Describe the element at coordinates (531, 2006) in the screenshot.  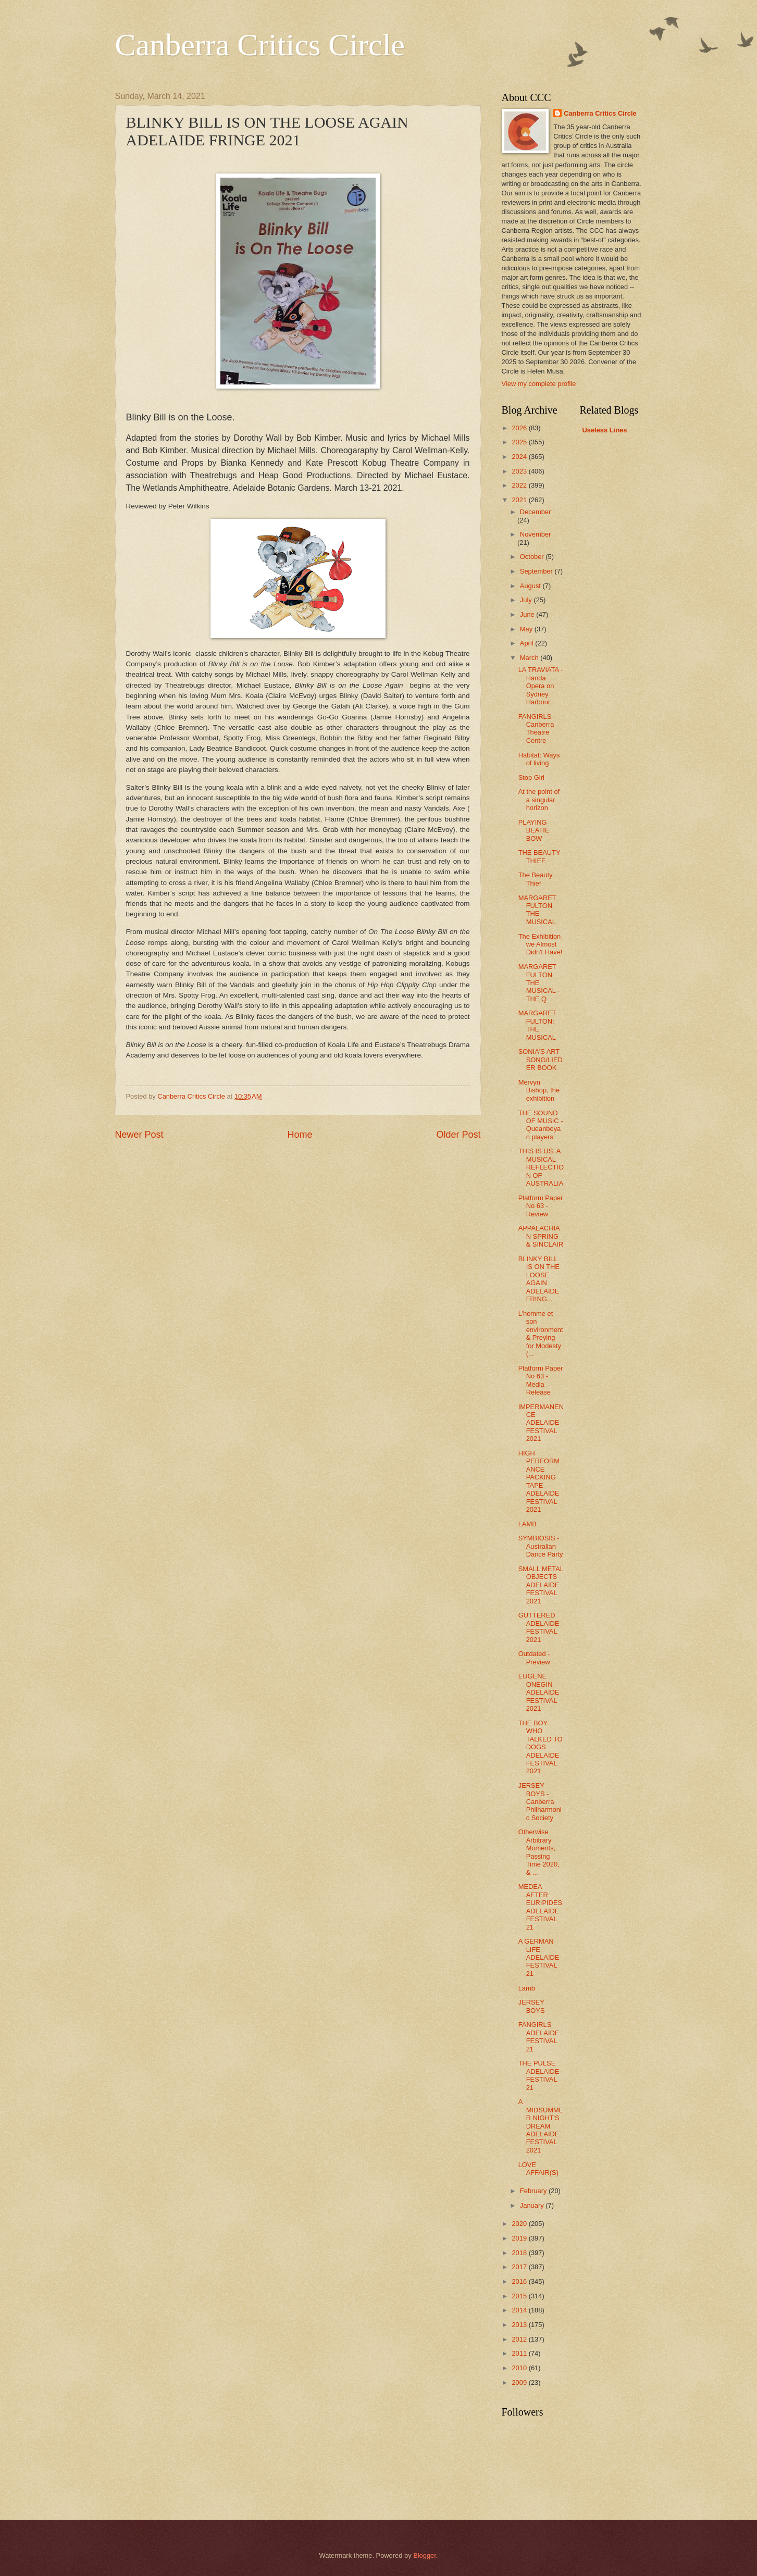
I see `JERSEY BOYS` at that location.